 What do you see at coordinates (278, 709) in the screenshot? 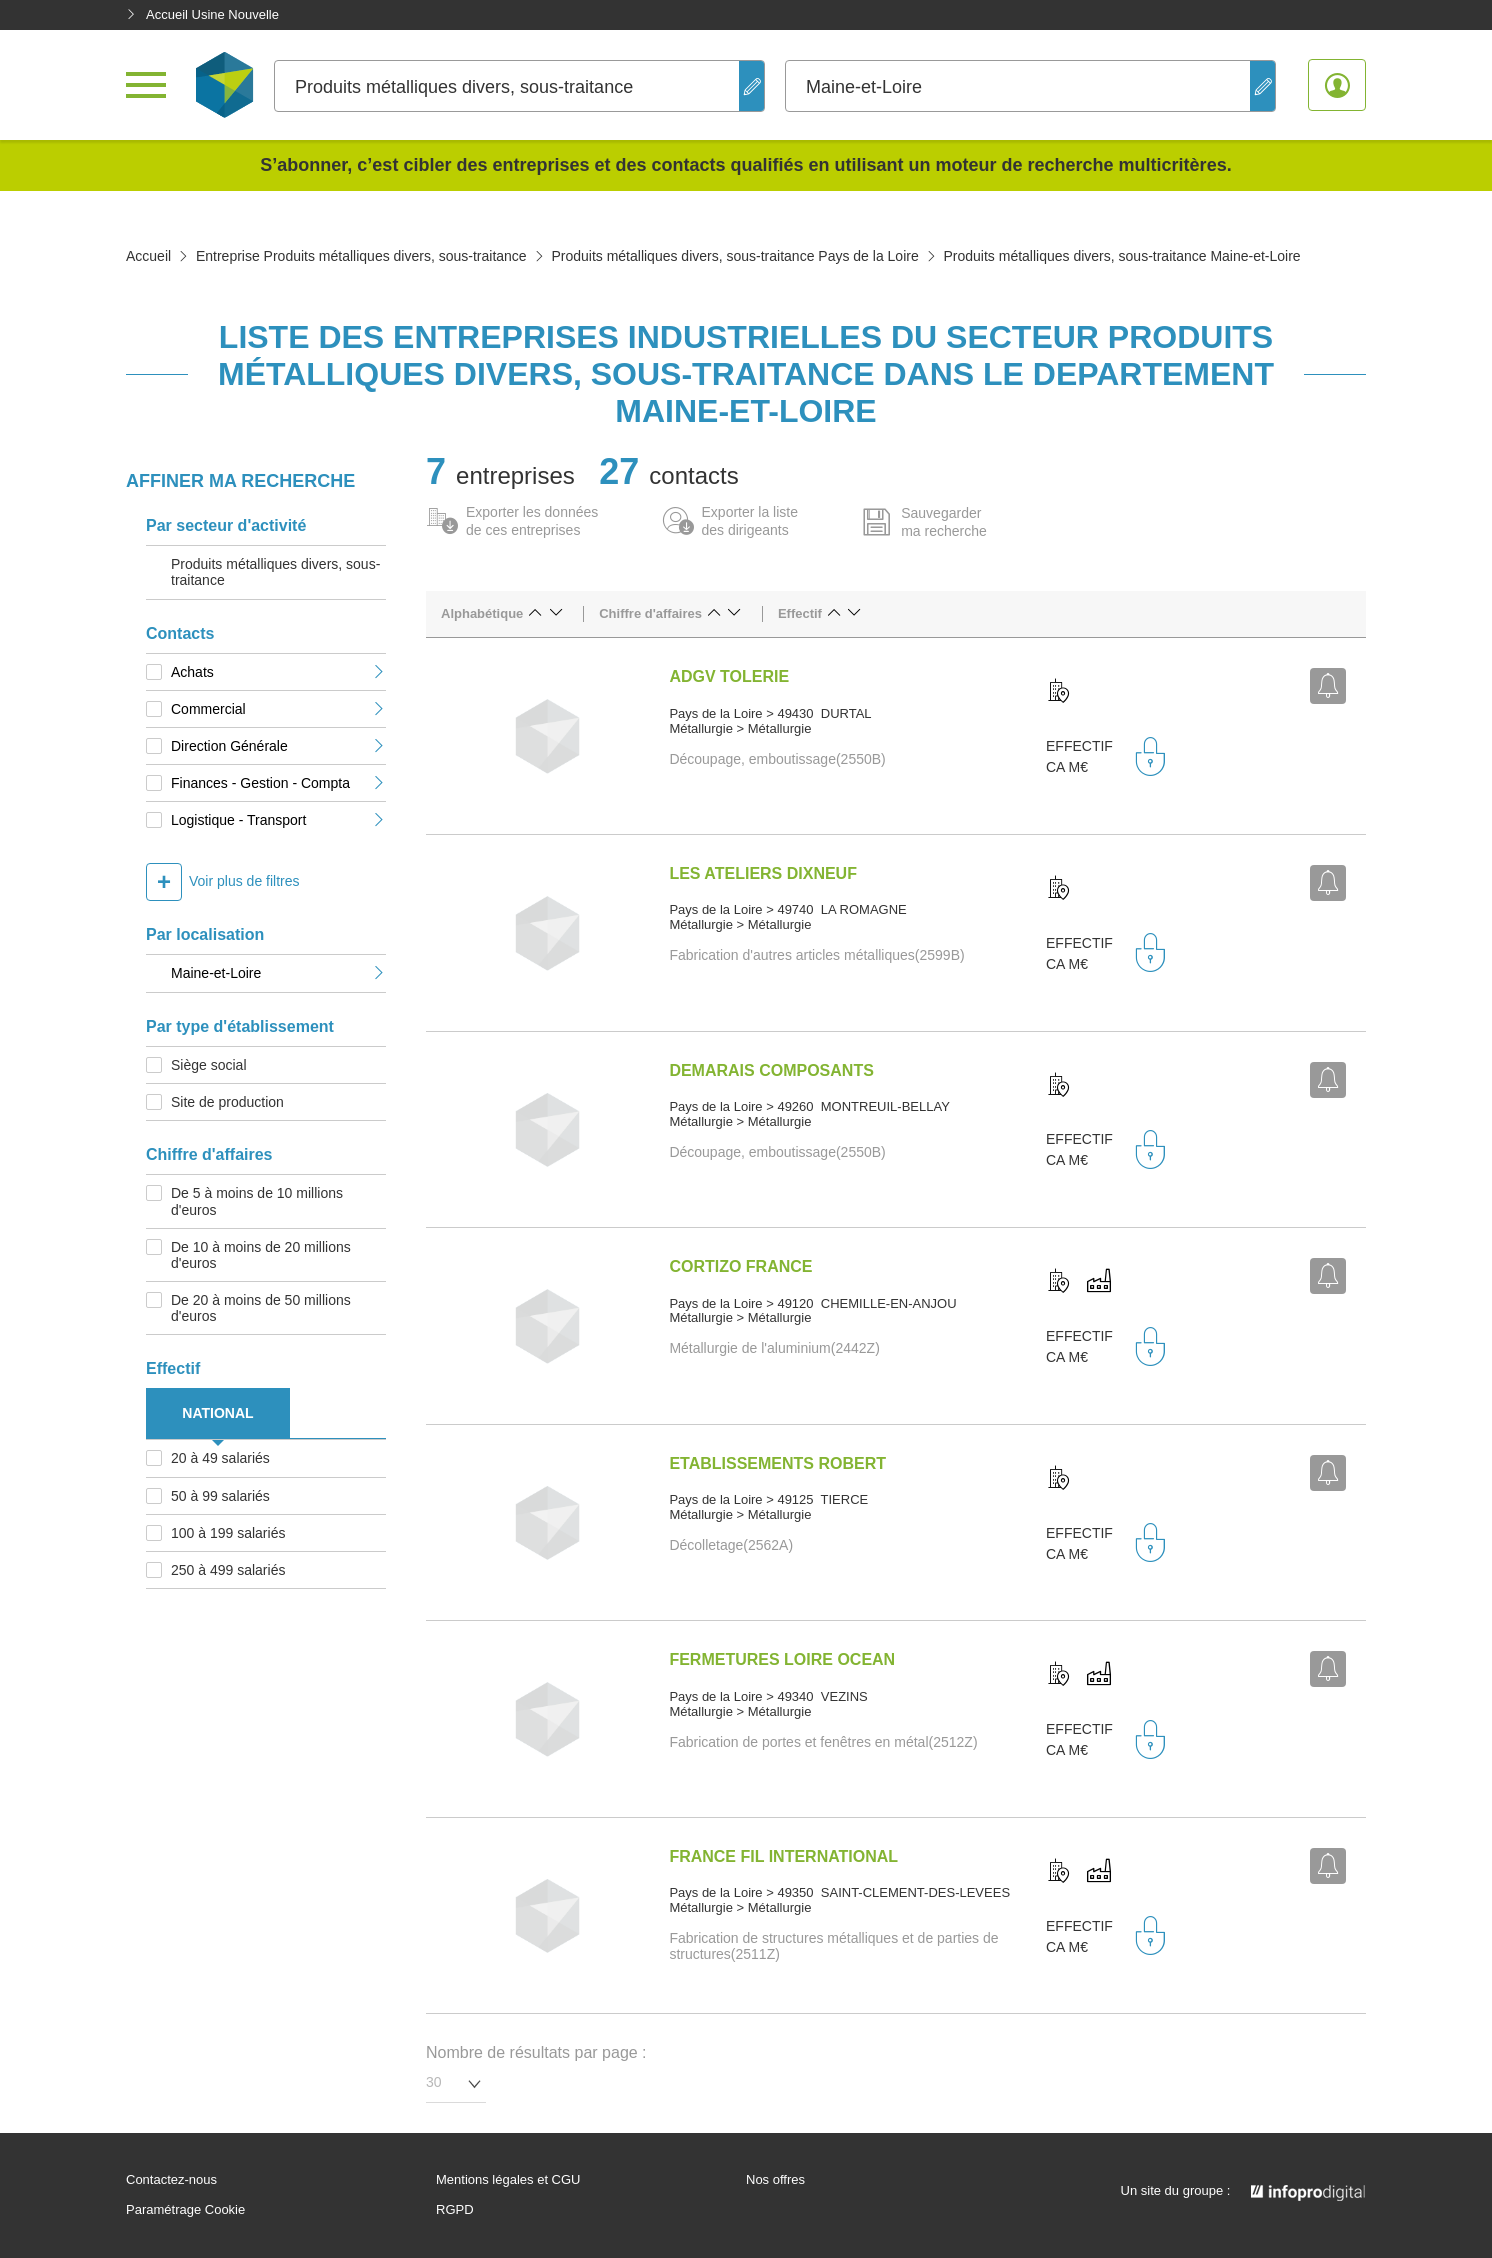
I see `Commercial` at bounding box center [278, 709].